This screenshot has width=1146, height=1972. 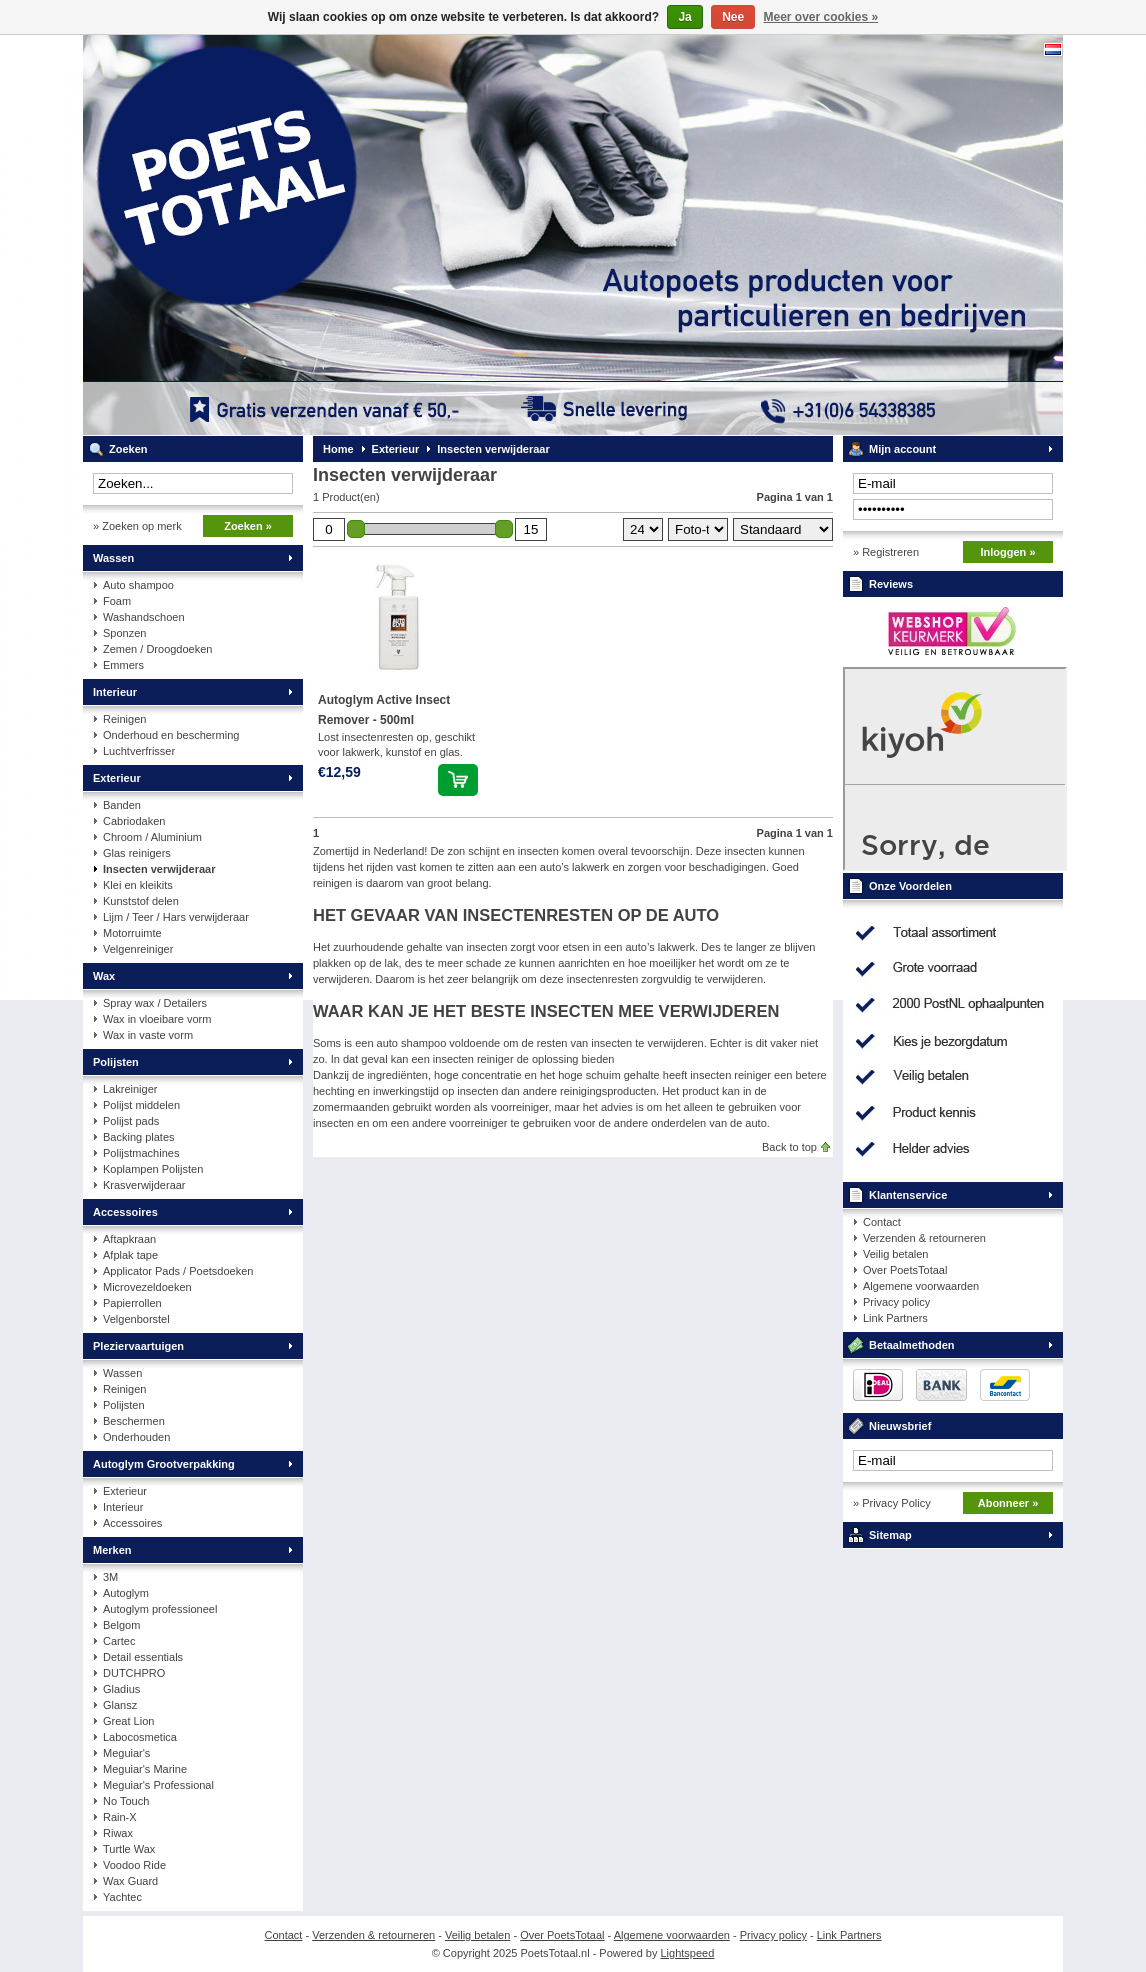 What do you see at coordinates (132, 1303) in the screenshot?
I see `Papierrollen` at bounding box center [132, 1303].